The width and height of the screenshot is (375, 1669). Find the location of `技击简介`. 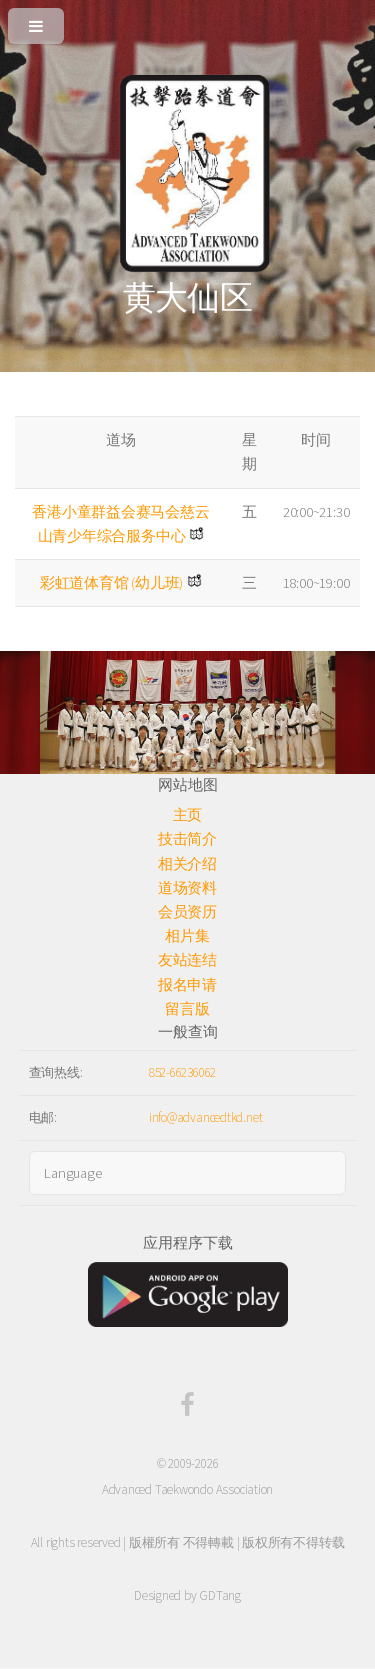

技击简介 is located at coordinates (187, 839).